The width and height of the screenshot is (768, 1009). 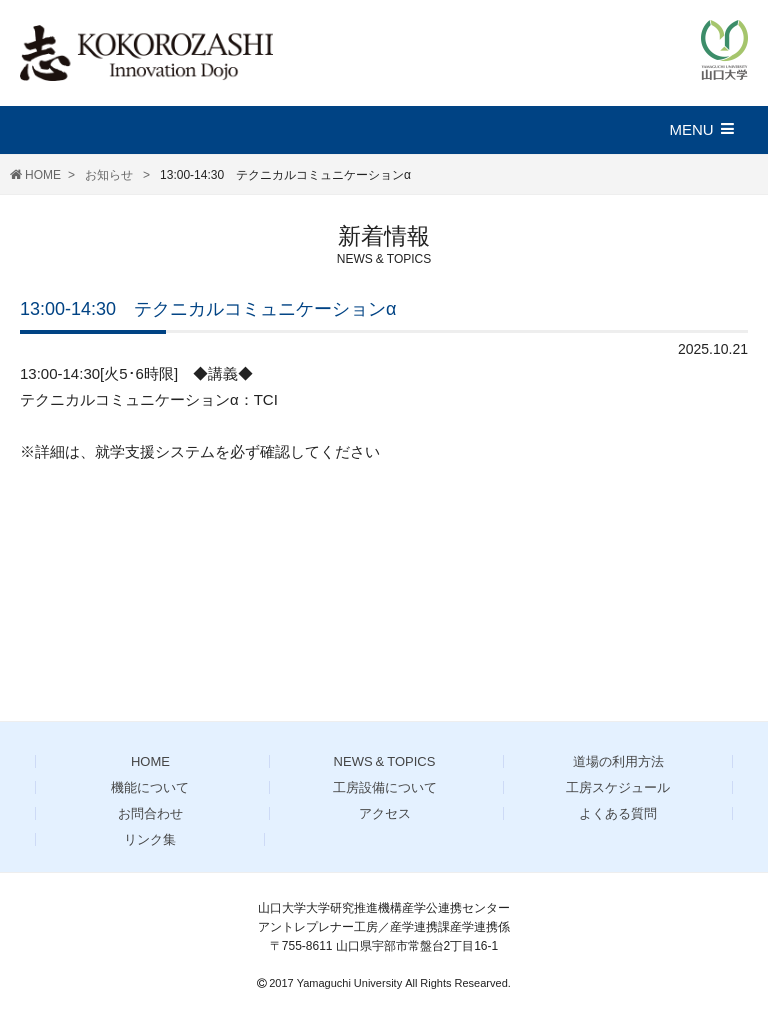 I want to click on お問合わせ, so click(x=150, y=813).